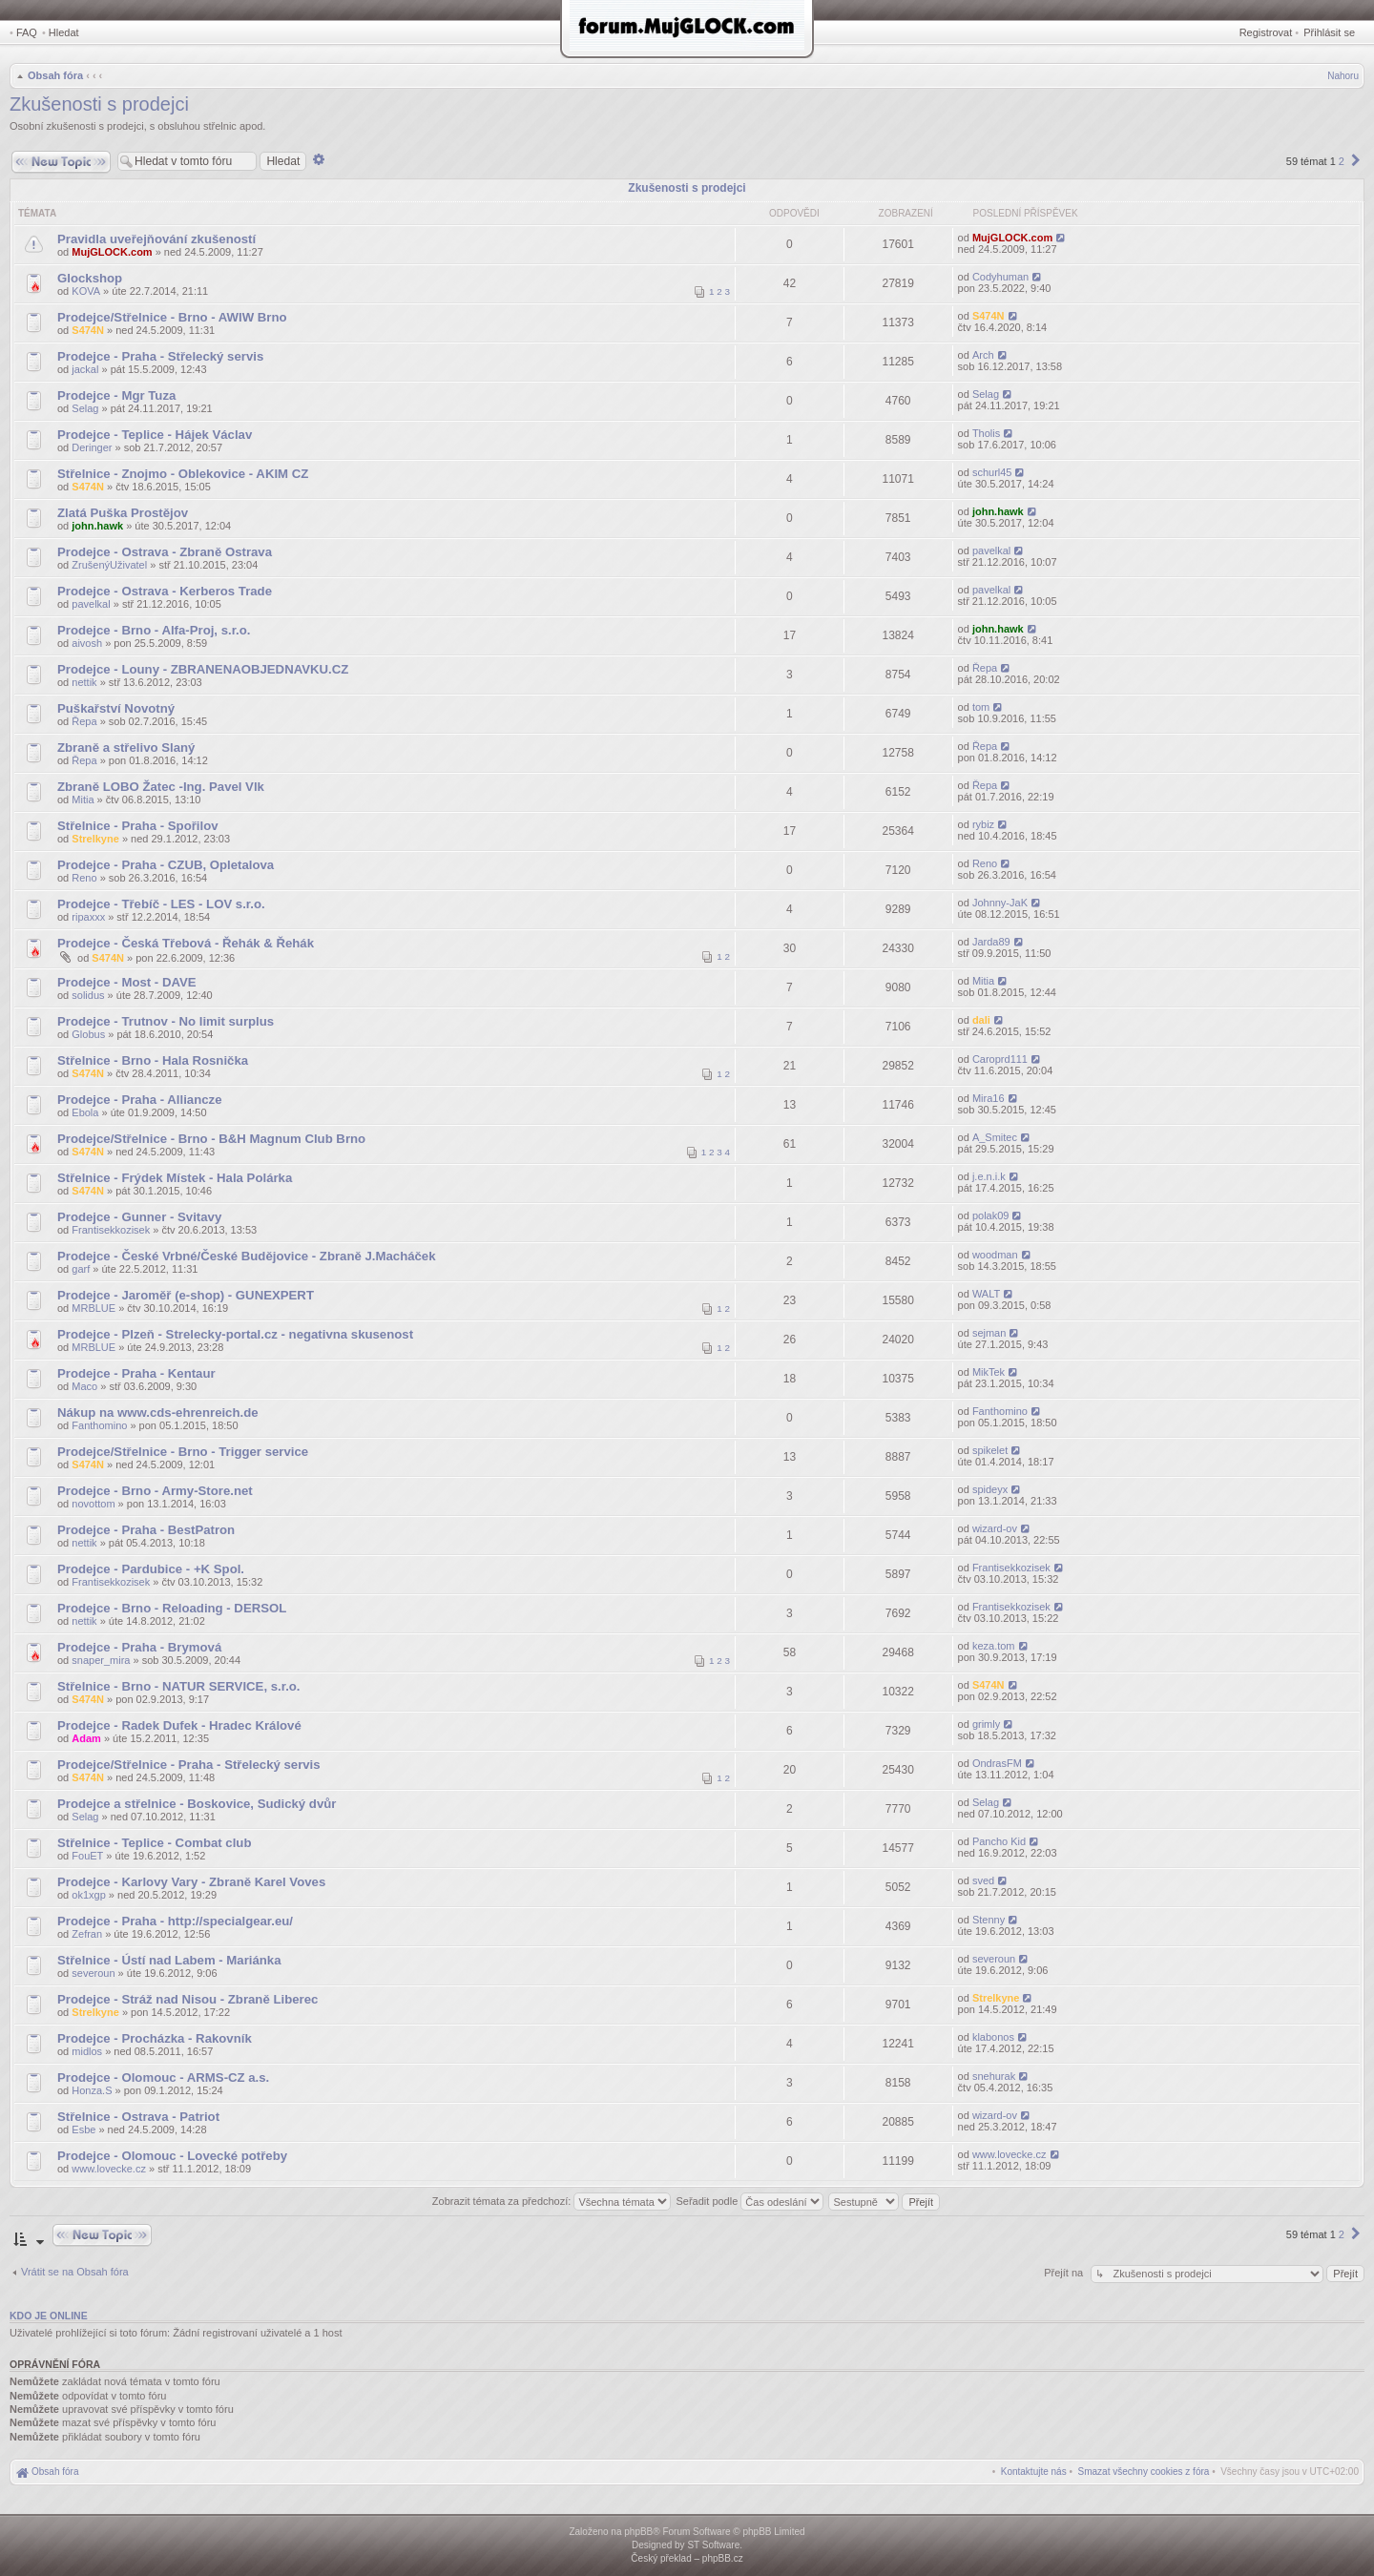  I want to click on Zobrazení, so click(906, 213).